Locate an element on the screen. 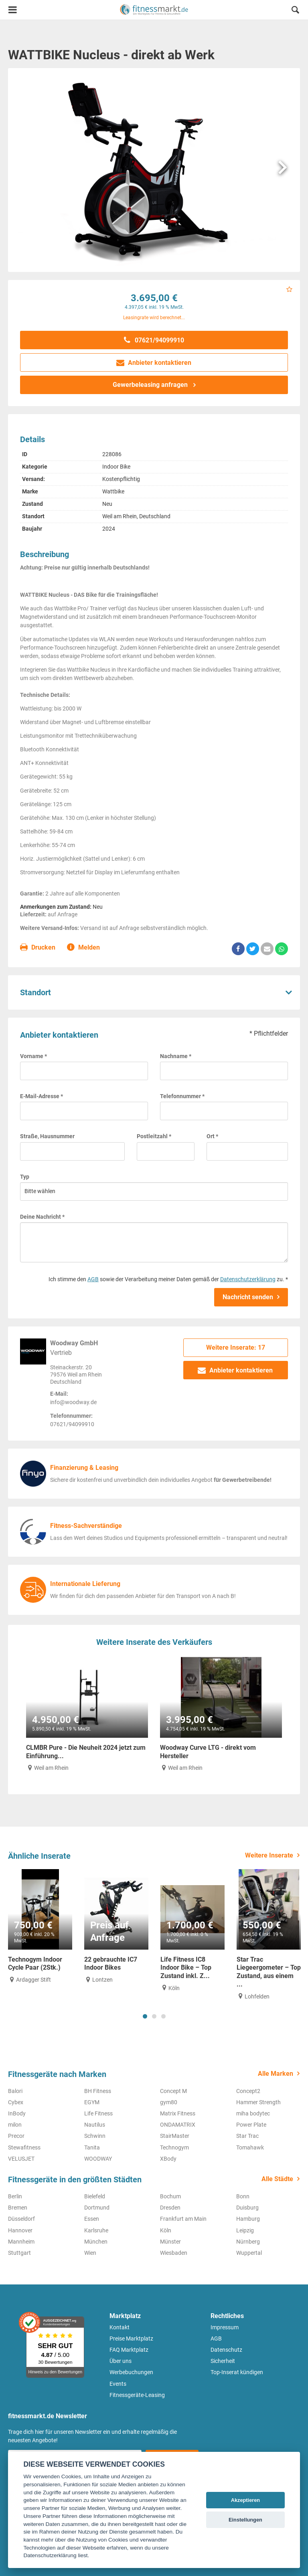  Bonn is located at coordinates (242, 2196).